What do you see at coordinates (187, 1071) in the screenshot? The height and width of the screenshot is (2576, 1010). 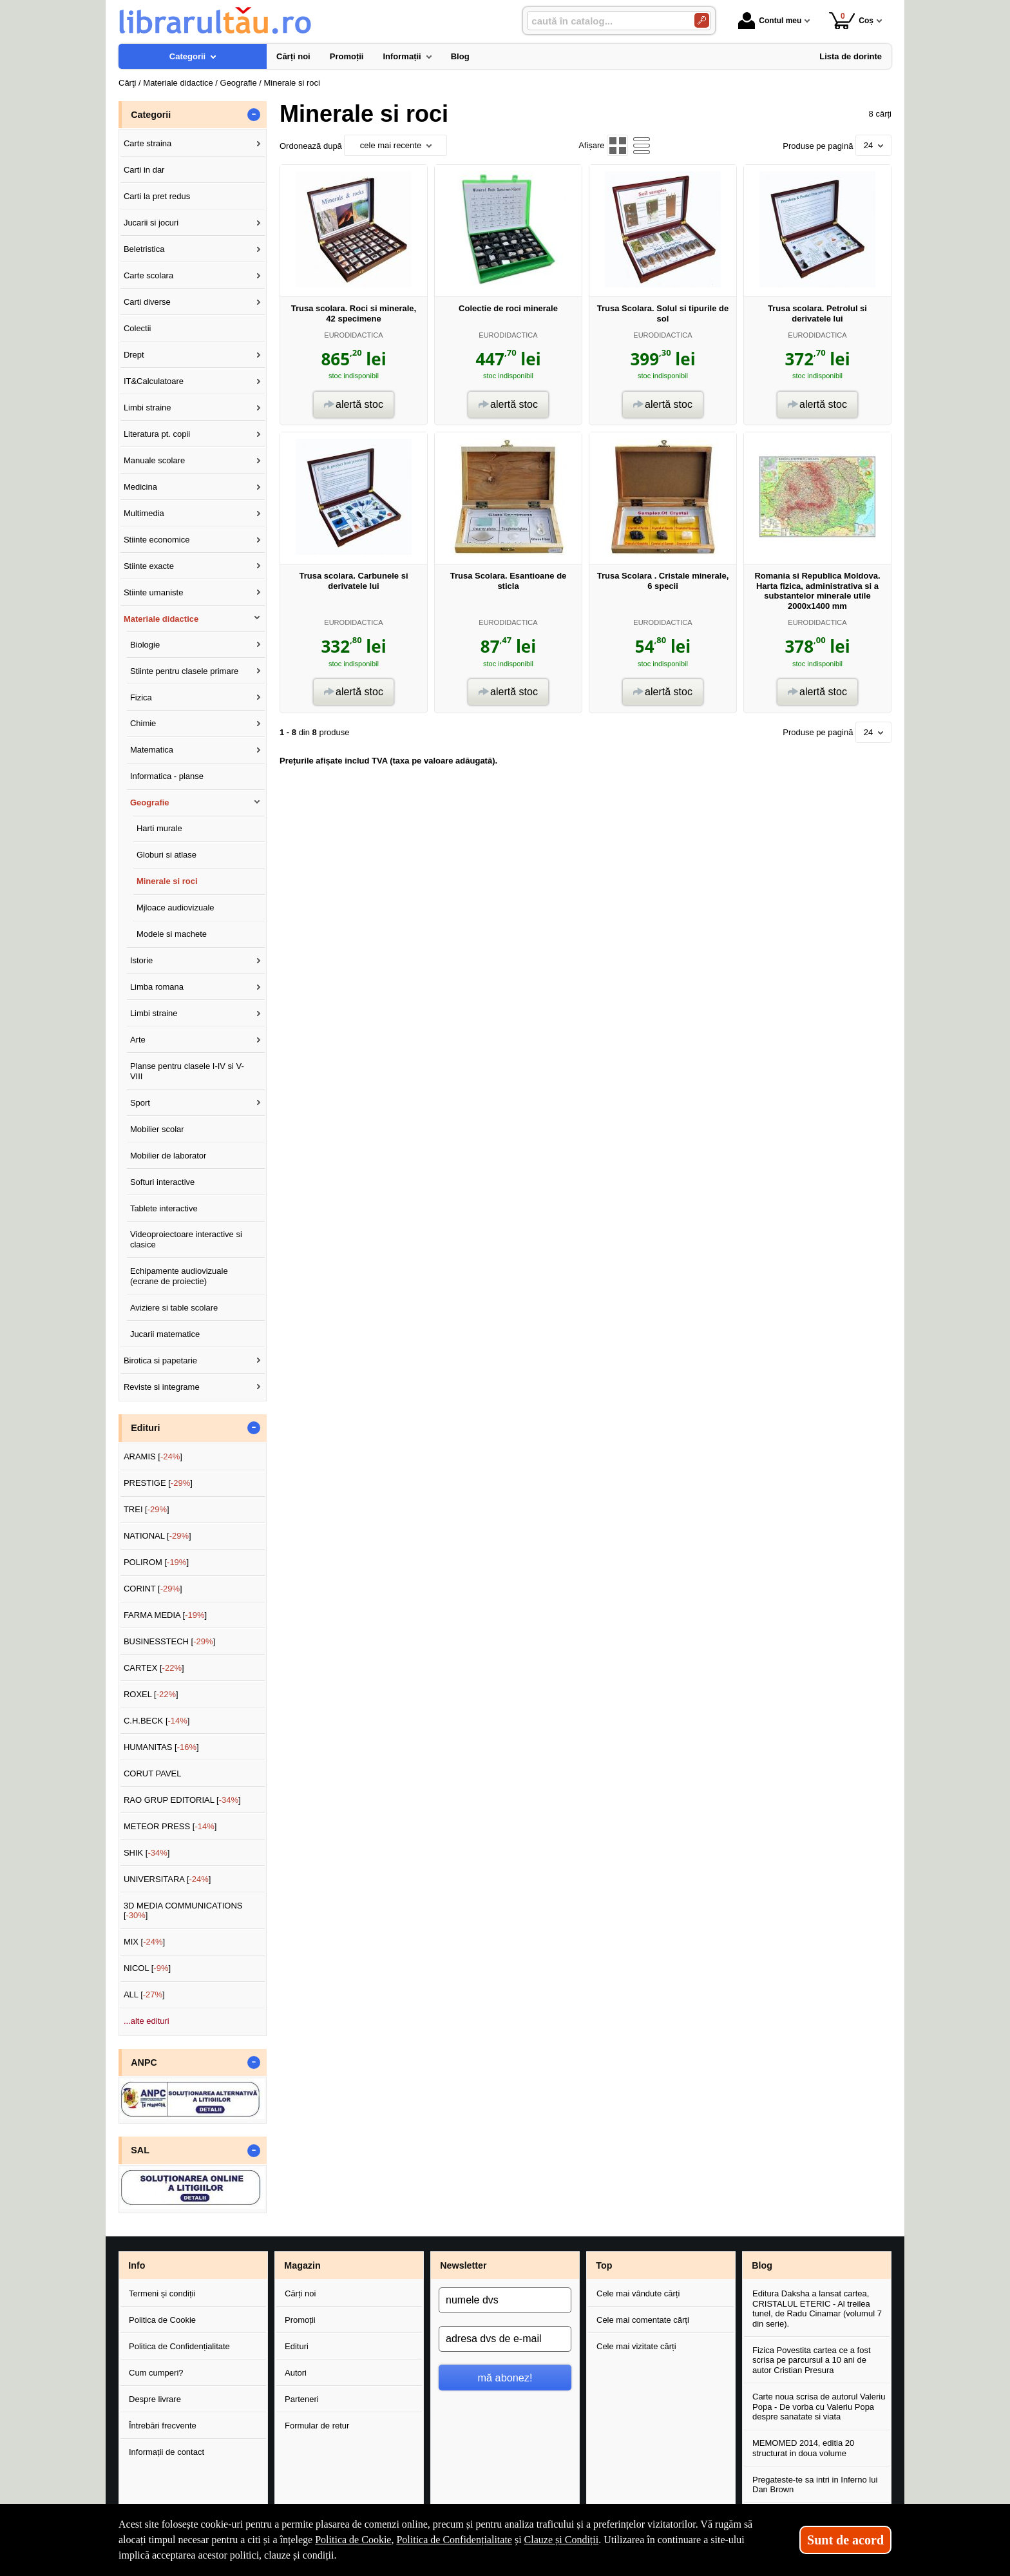 I see `Planse pentru clasele I-IV si V-VIII` at bounding box center [187, 1071].